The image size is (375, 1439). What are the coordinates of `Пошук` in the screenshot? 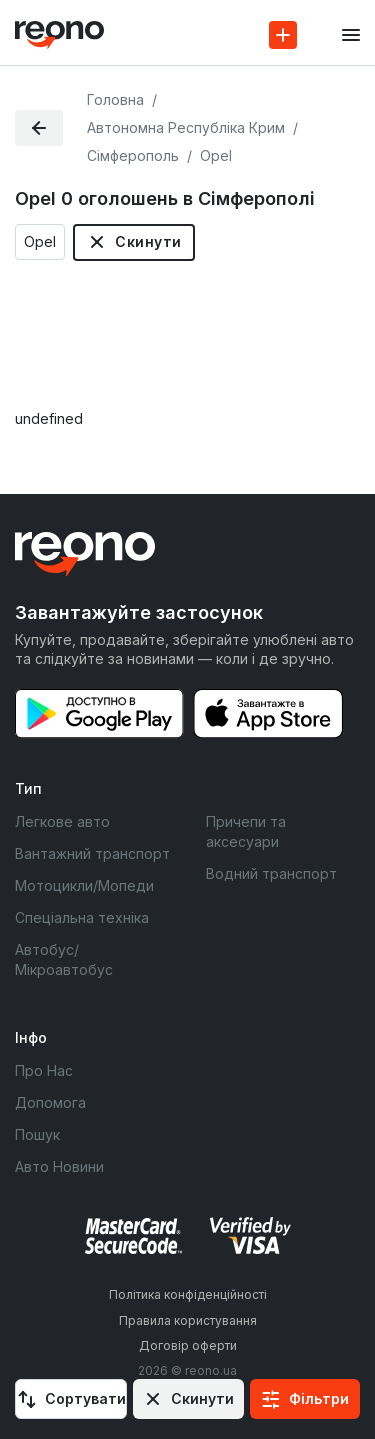 It's located at (37, 1134).